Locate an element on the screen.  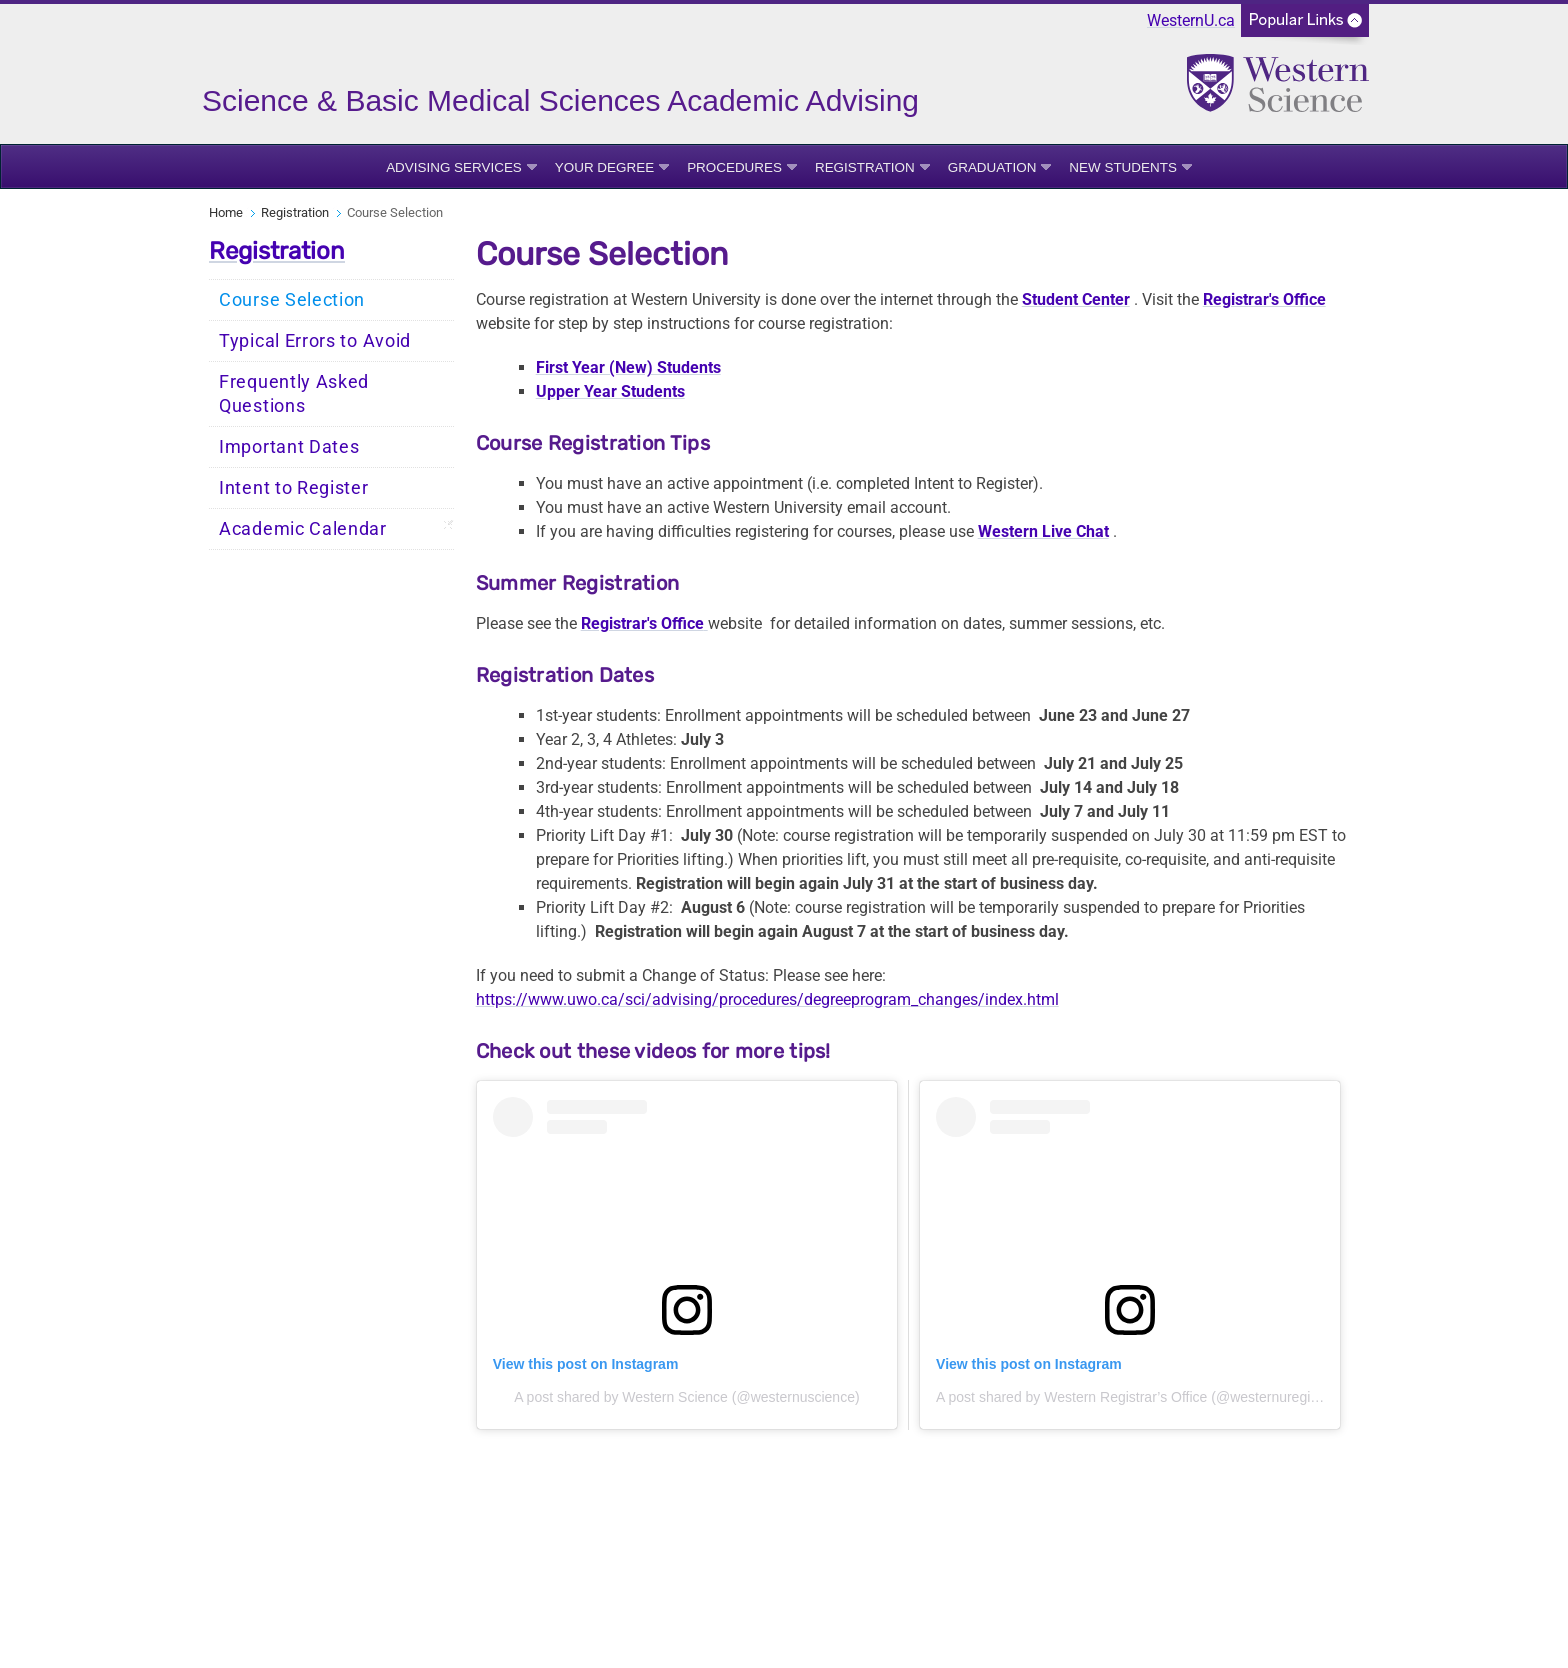
Important Dates is located at coordinates (289, 447).